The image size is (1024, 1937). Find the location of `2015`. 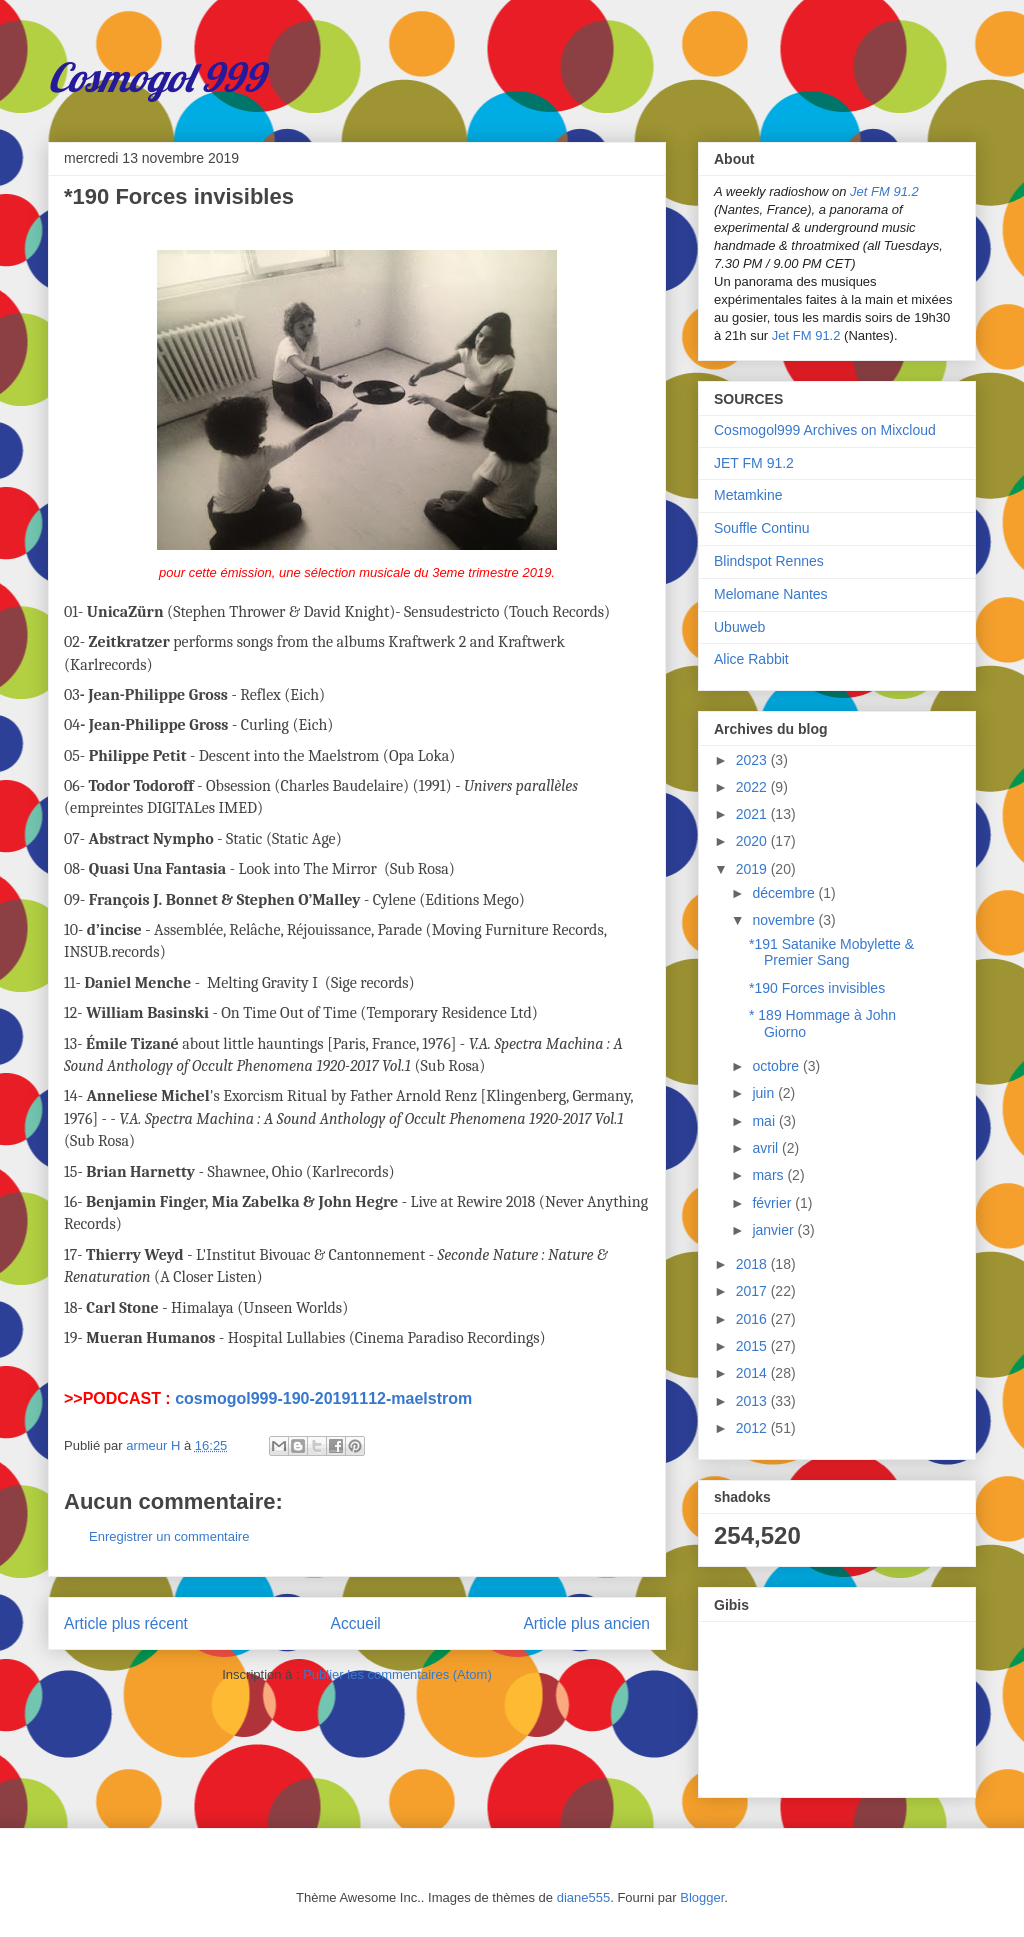

2015 is located at coordinates (753, 1346).